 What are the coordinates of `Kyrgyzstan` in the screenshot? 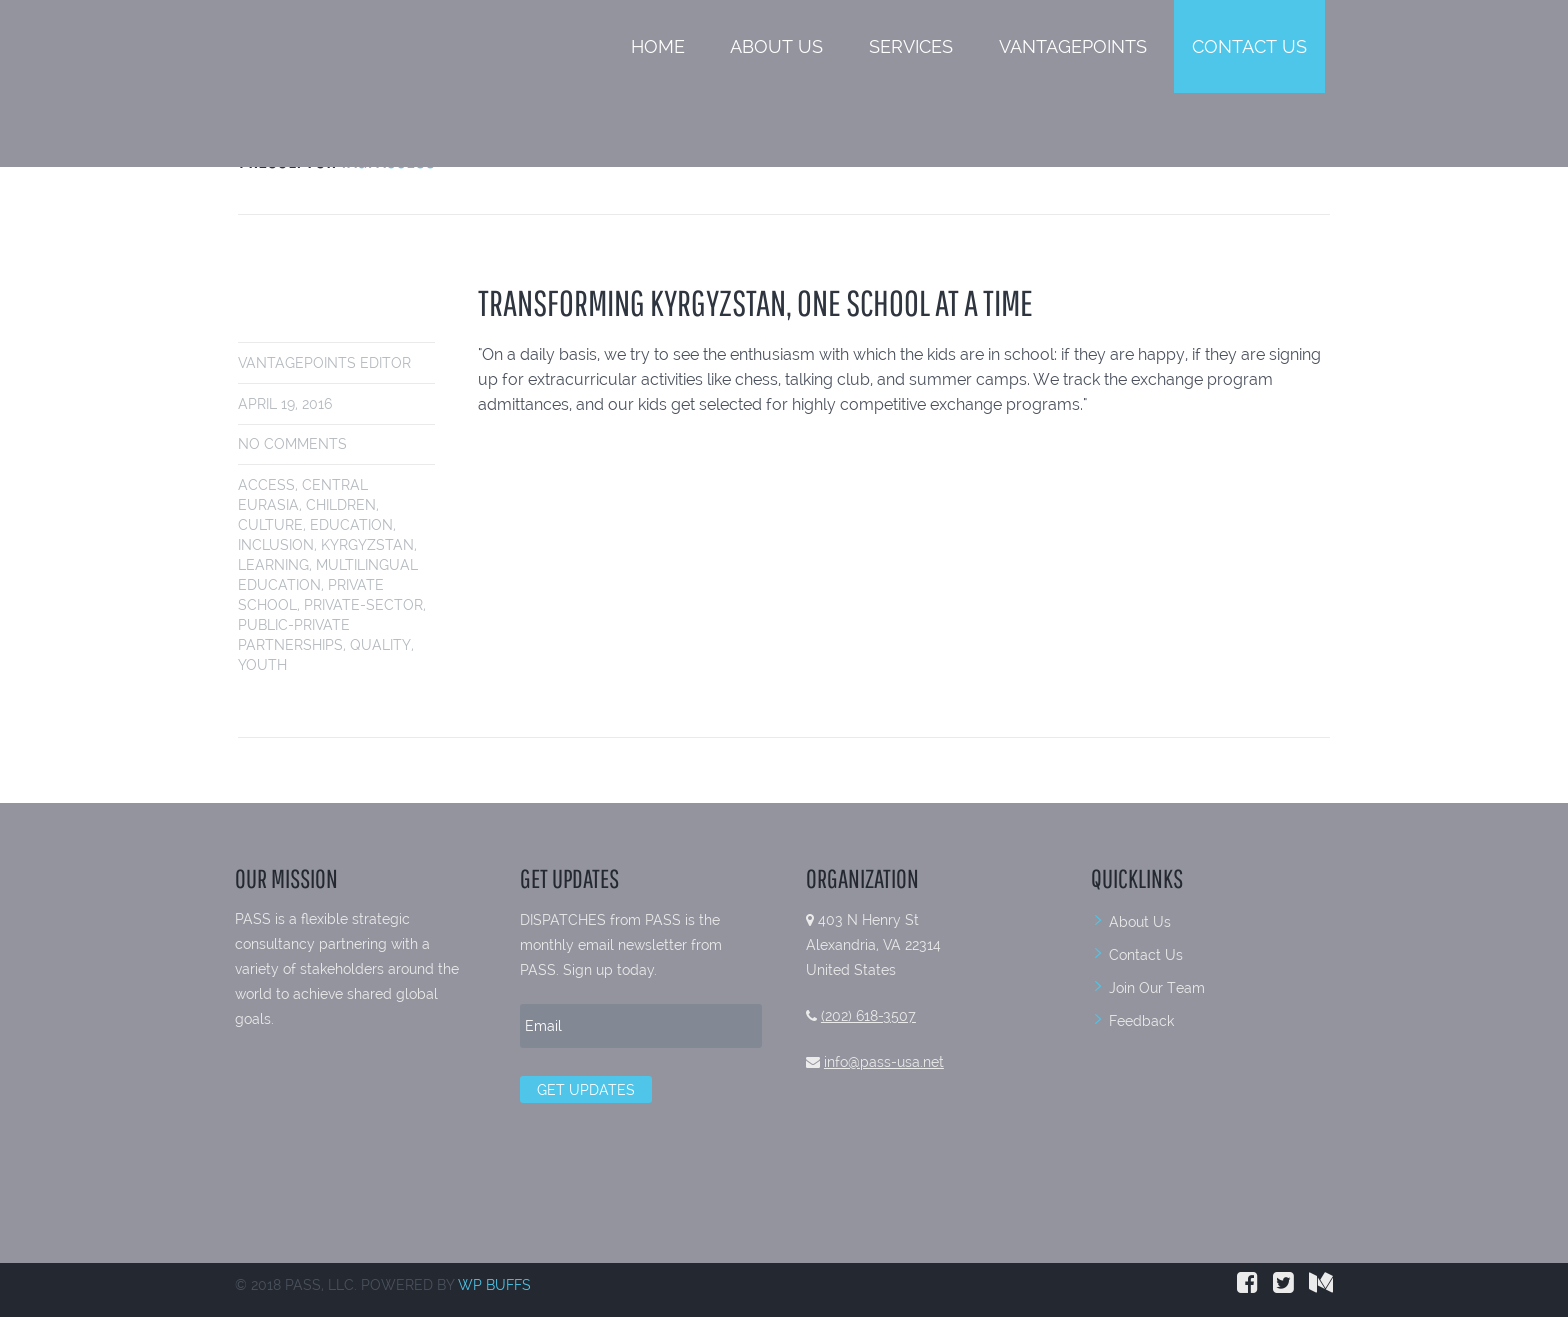 It's located at (367, 545).